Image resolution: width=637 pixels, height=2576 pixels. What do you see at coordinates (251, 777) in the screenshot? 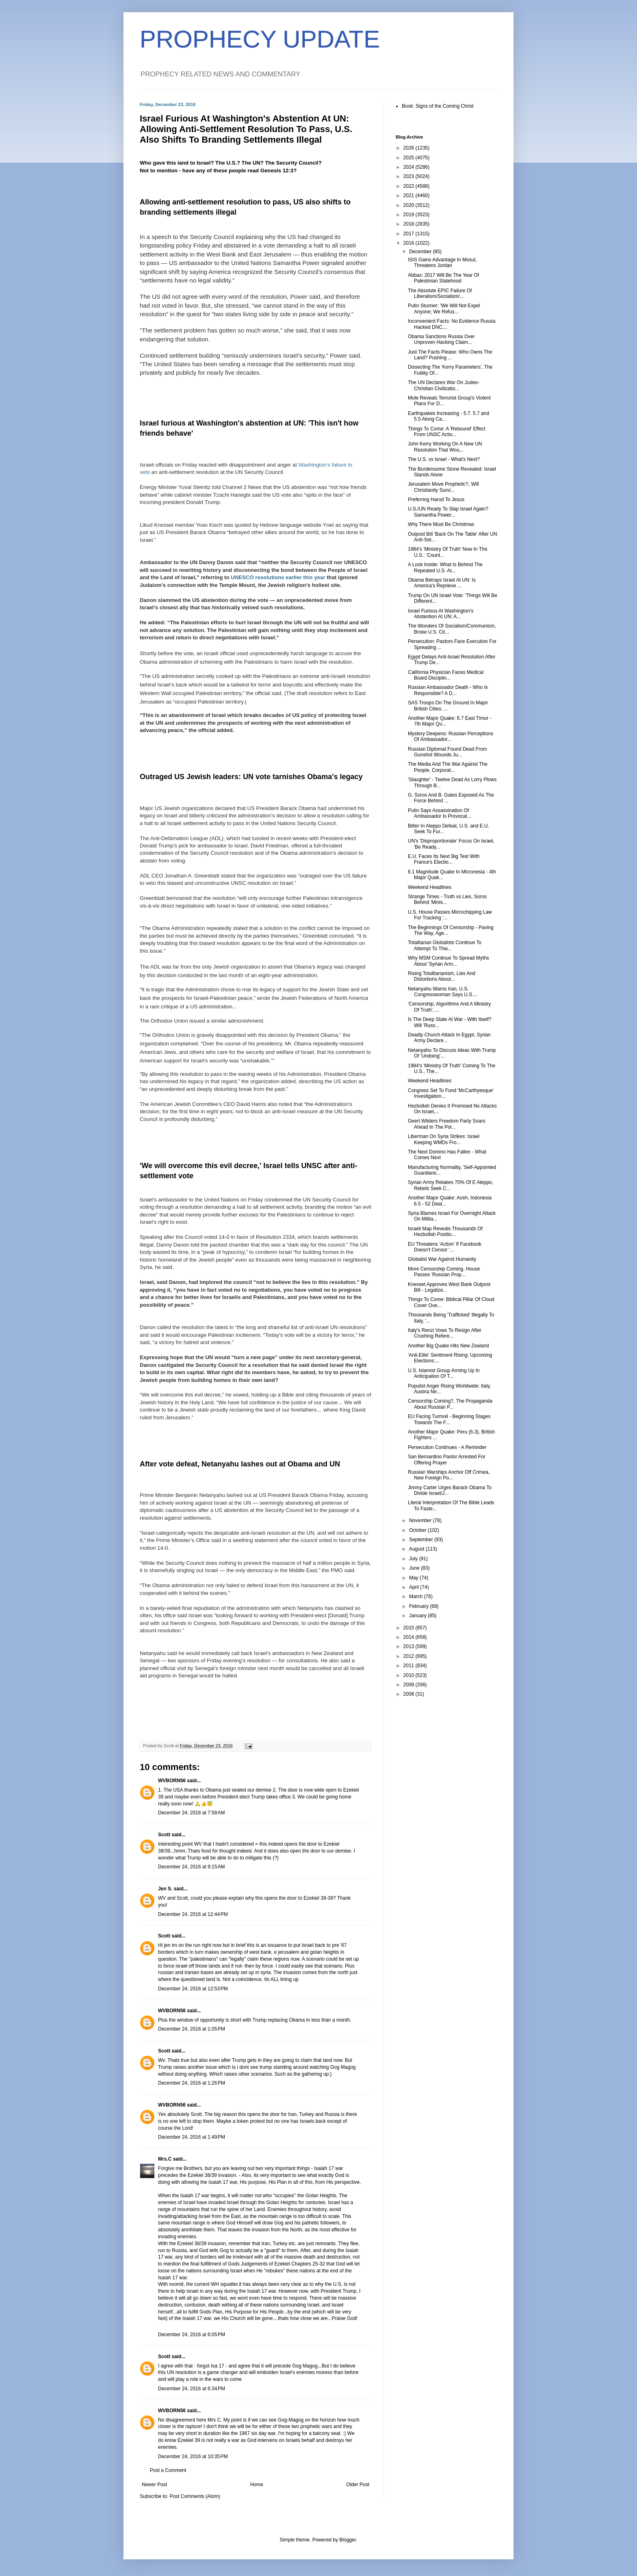
I see `Outraged US Jewish leaders: UN vote tarnishes Obama's legacy` at bounding box center [251, 777].